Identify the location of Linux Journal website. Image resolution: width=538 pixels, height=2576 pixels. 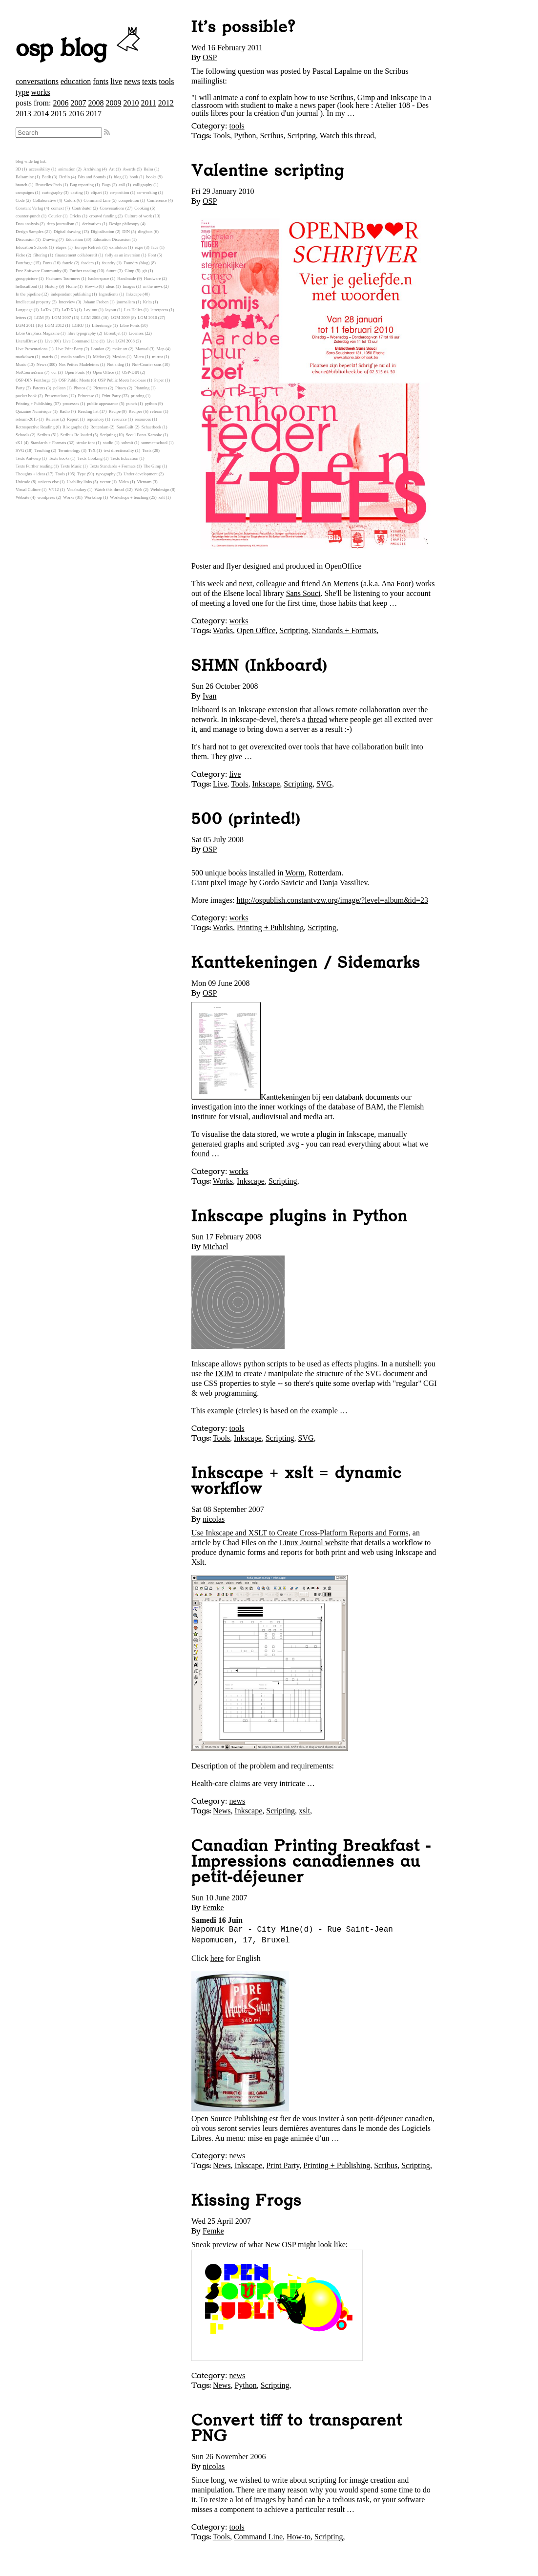
(314, 1542).